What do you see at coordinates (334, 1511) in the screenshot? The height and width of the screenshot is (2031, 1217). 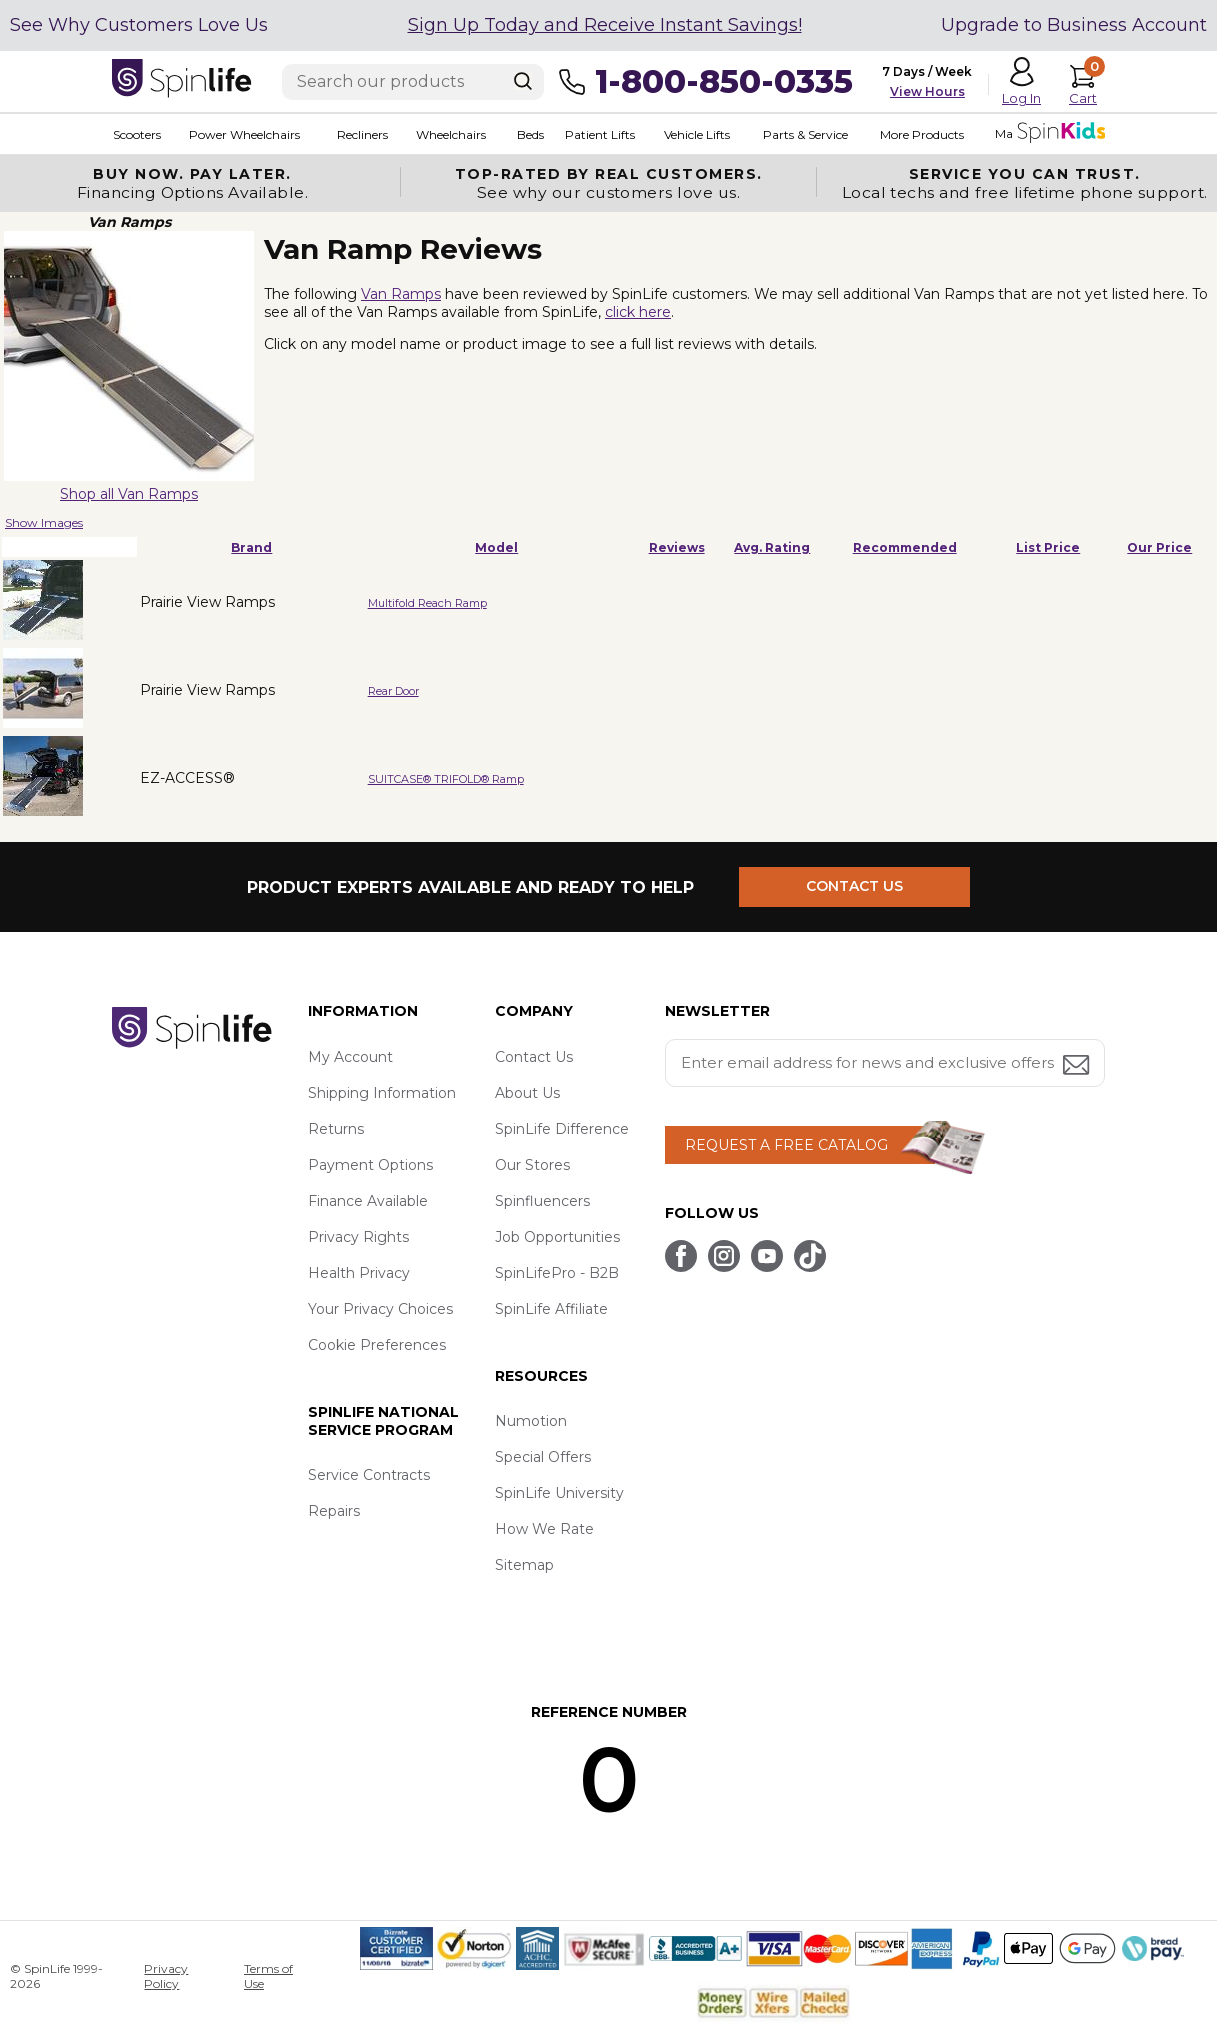 I see `Repairs` at bounding box center [334, 1511].